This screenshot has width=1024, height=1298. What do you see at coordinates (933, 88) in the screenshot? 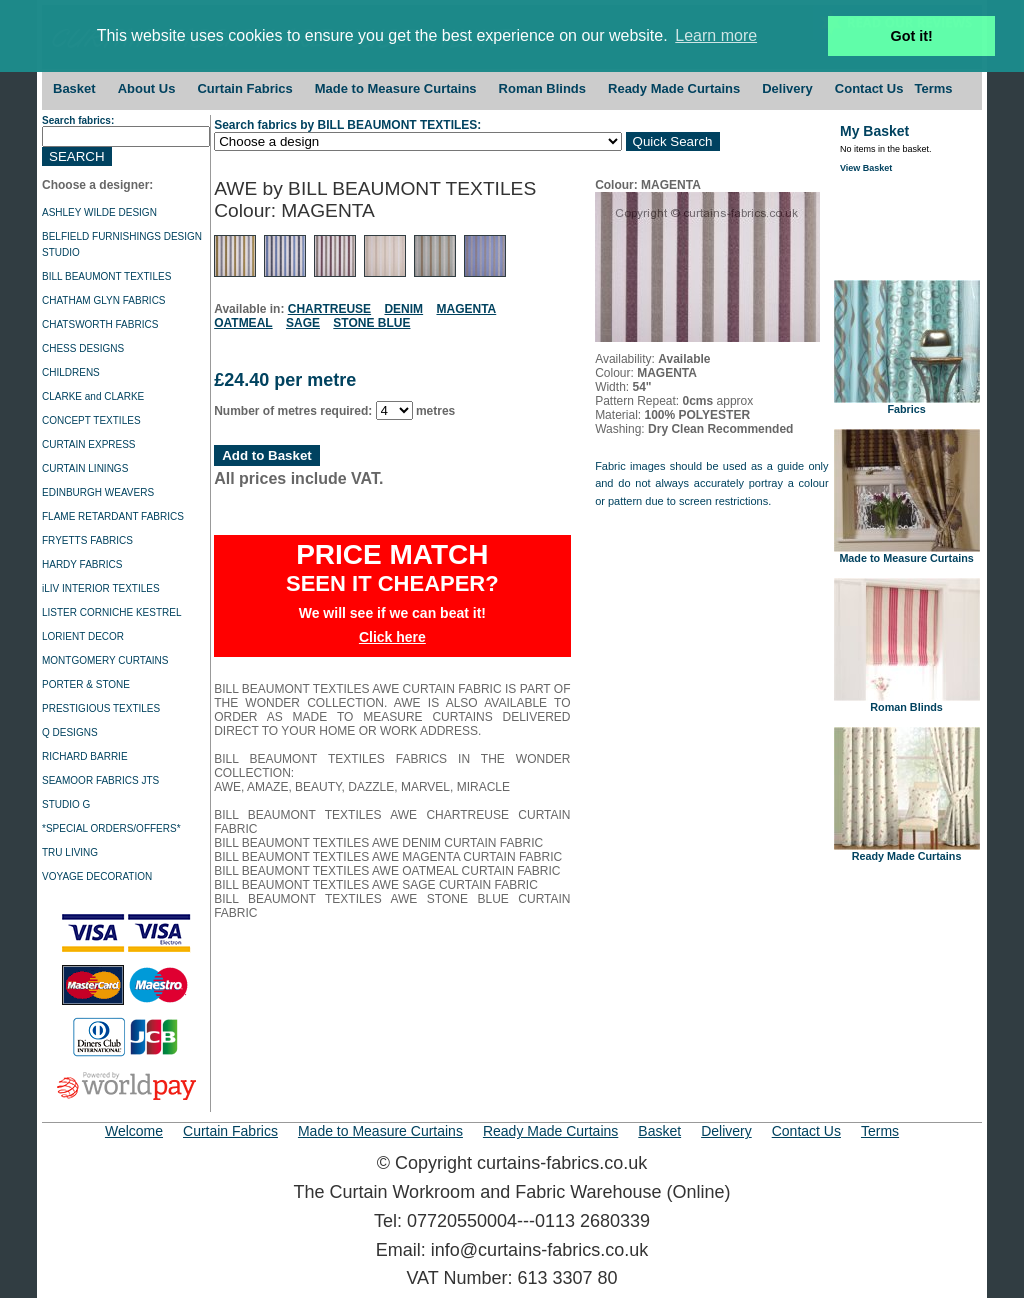
I see `Terms` at bounding box center [933, 88].